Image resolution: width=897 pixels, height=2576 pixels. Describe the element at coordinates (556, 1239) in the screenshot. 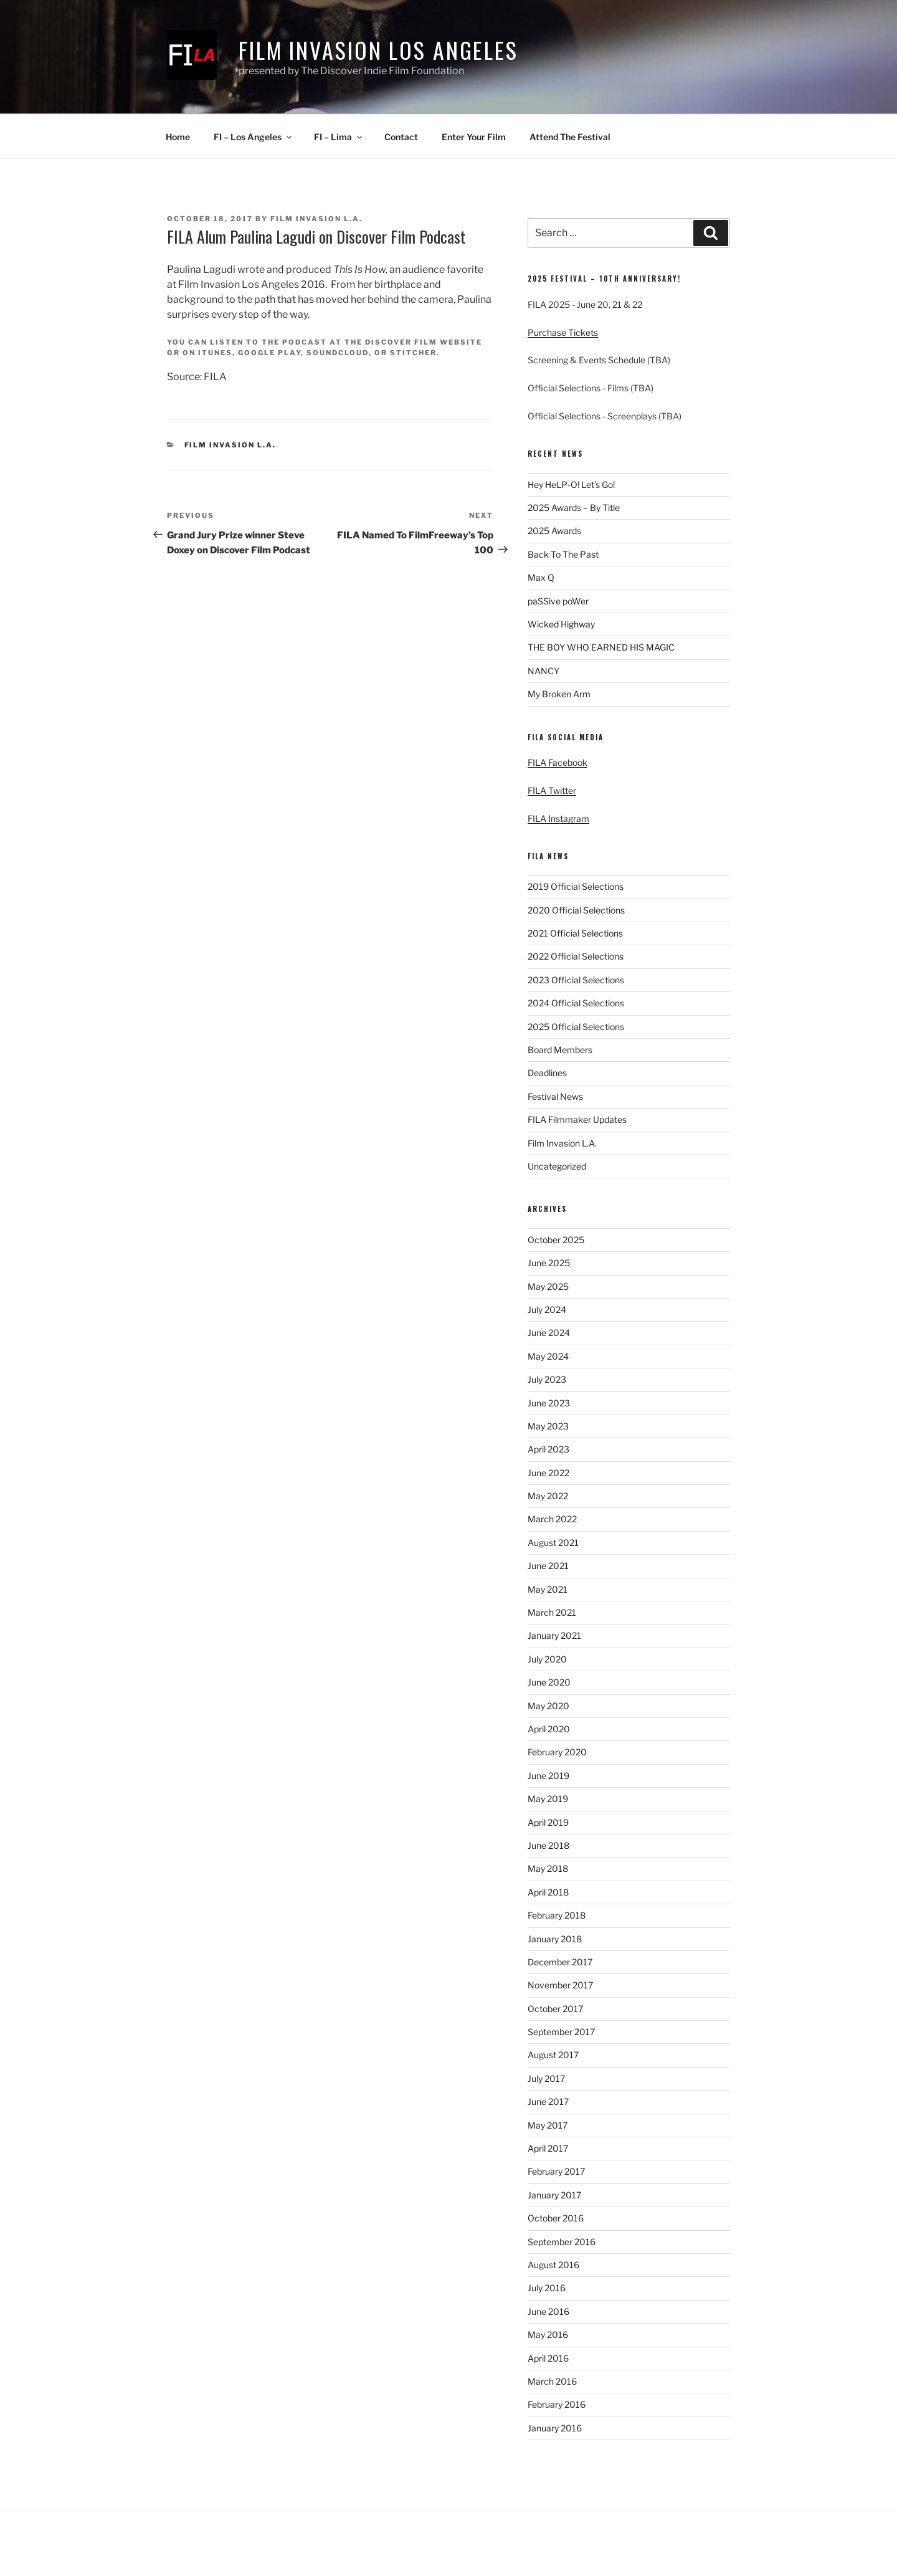

I see `October 2025` at that location.